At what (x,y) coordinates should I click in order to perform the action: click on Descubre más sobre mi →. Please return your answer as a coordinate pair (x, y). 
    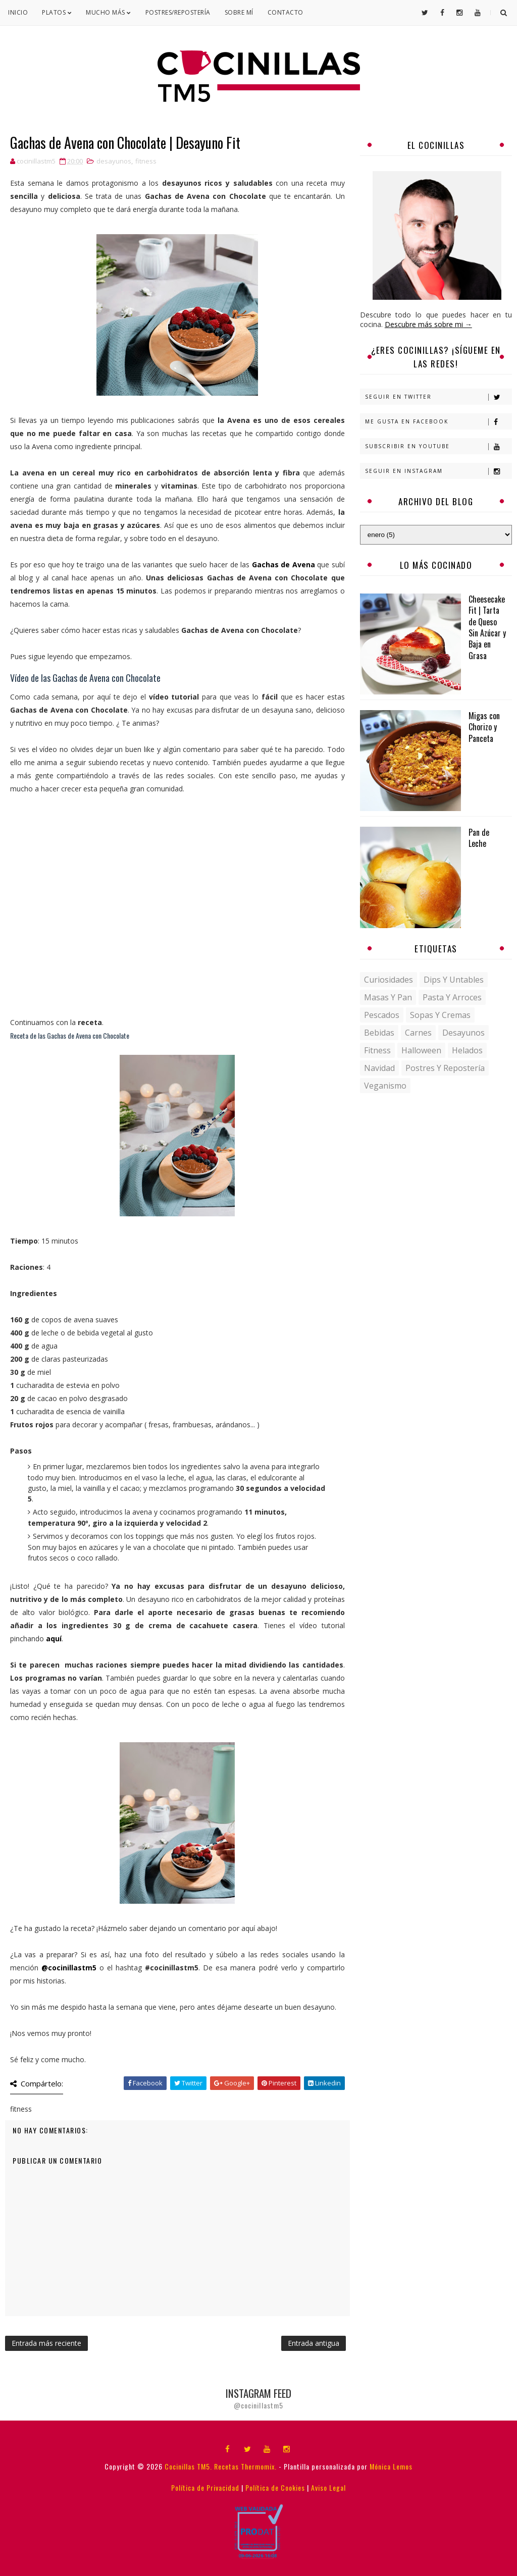
    Looking at the image, I should click on (428, 324).